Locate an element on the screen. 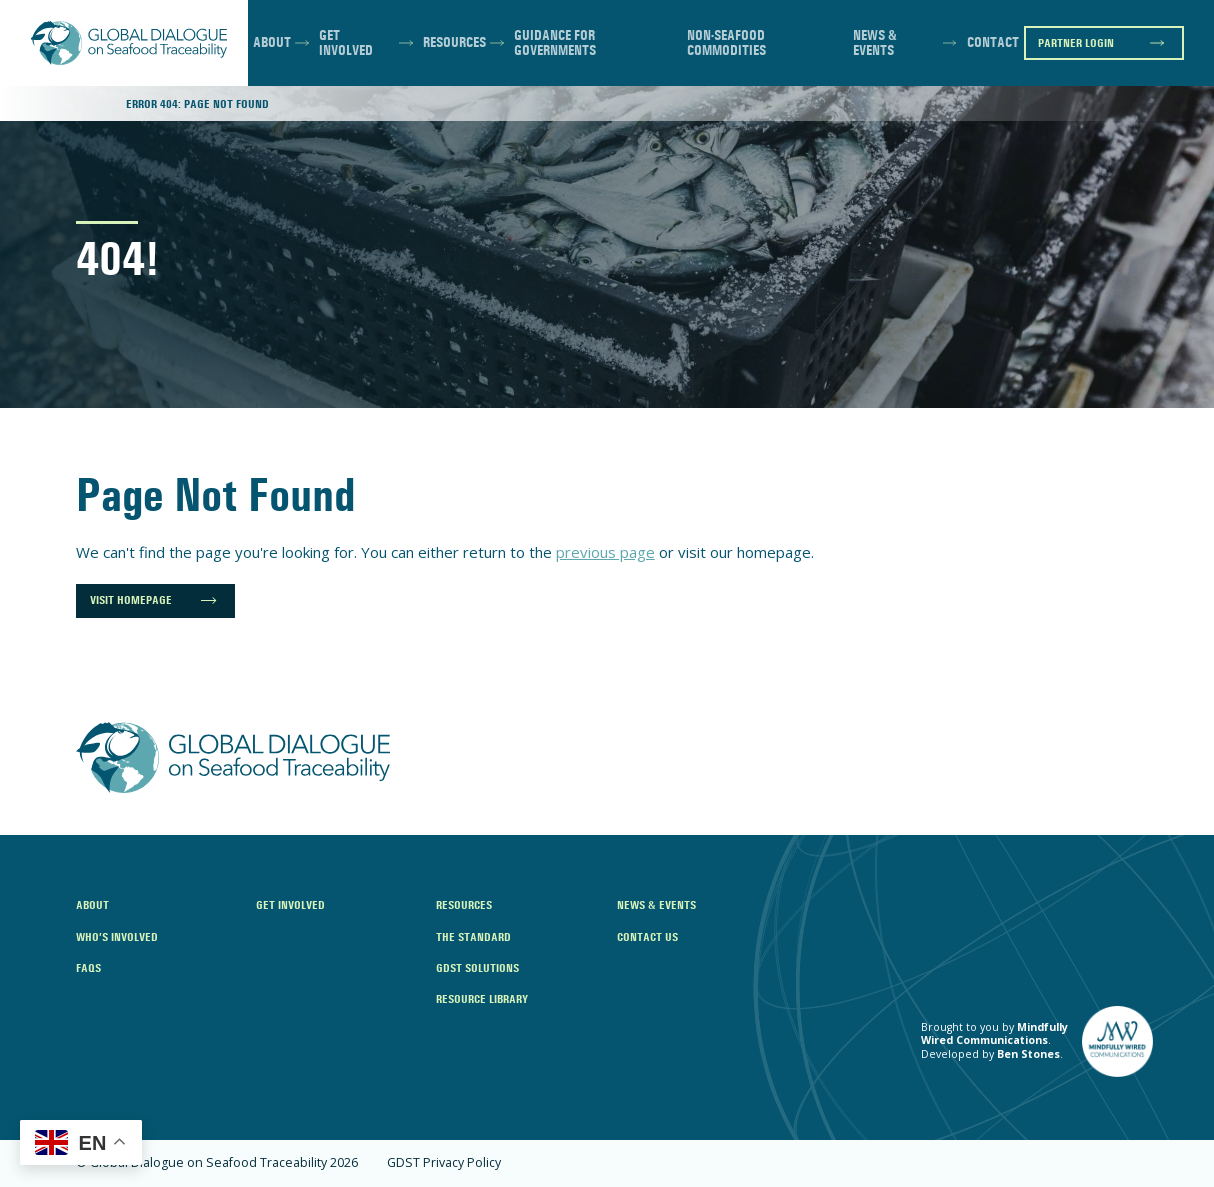 This screenshot has width=1214, height=1187. Non-Seafood Commodities is located at coordinates (726, 43).